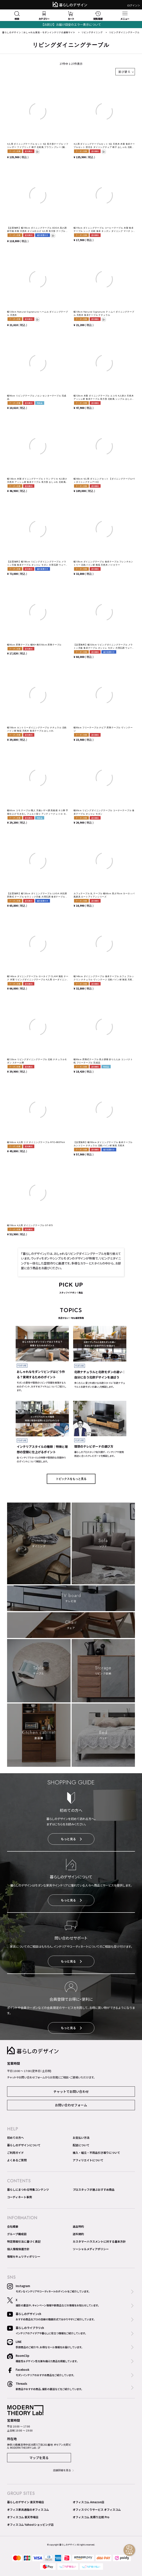  I want to click on カスタマーハラスメントに対する基本方針, so click(99, 2241).